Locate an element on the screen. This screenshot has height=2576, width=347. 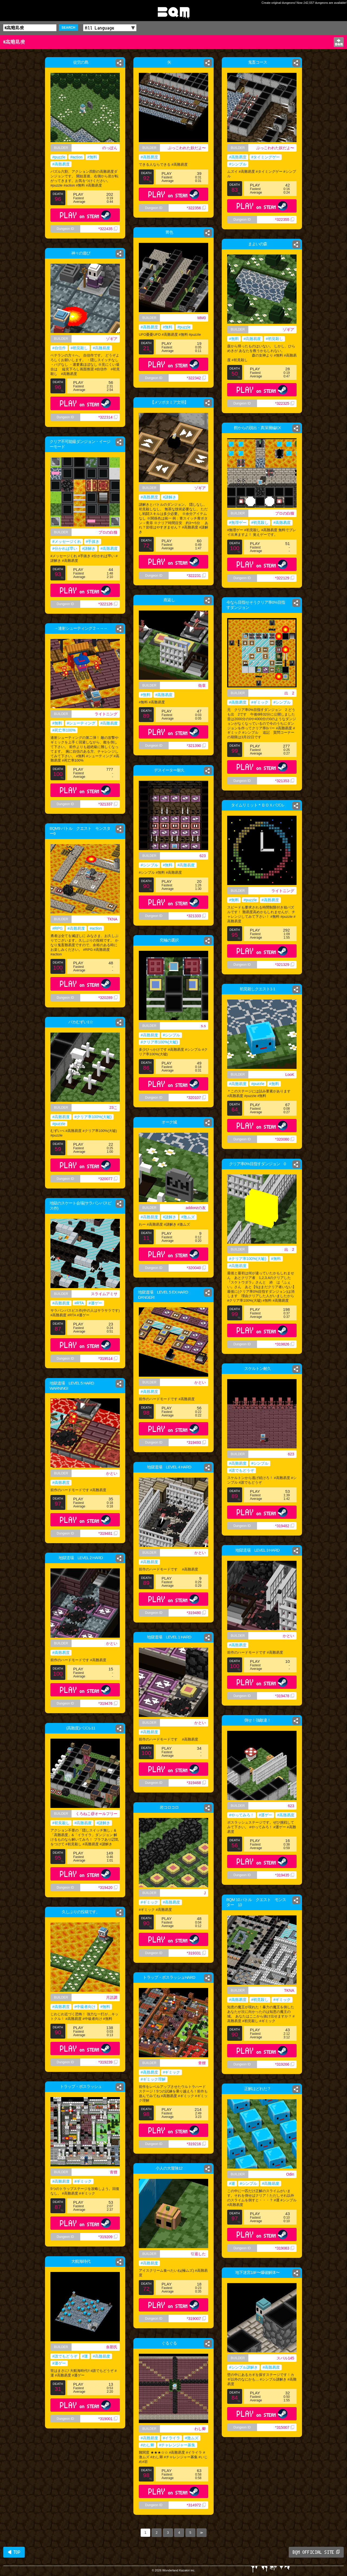
#イライラ is located at coordinates (171, 2438).